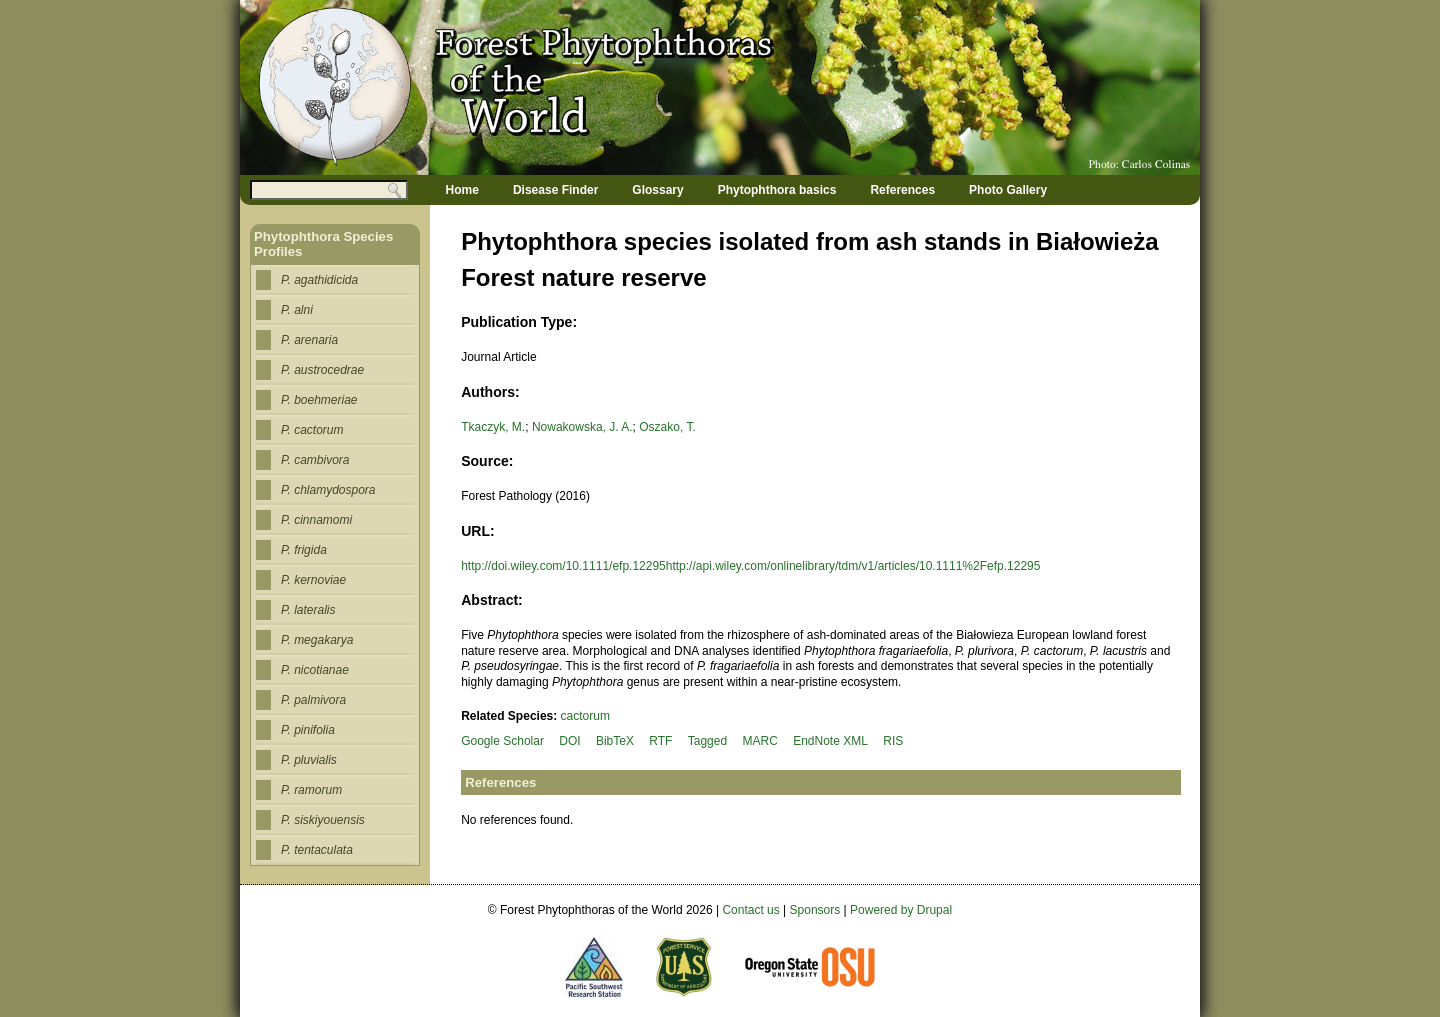 The width and height of the screenshot is (1440, 1017). What do you see at coordinates (319, 280) in the screenshot?
I see `P. agathidicida` at bounding box center [319, 280].